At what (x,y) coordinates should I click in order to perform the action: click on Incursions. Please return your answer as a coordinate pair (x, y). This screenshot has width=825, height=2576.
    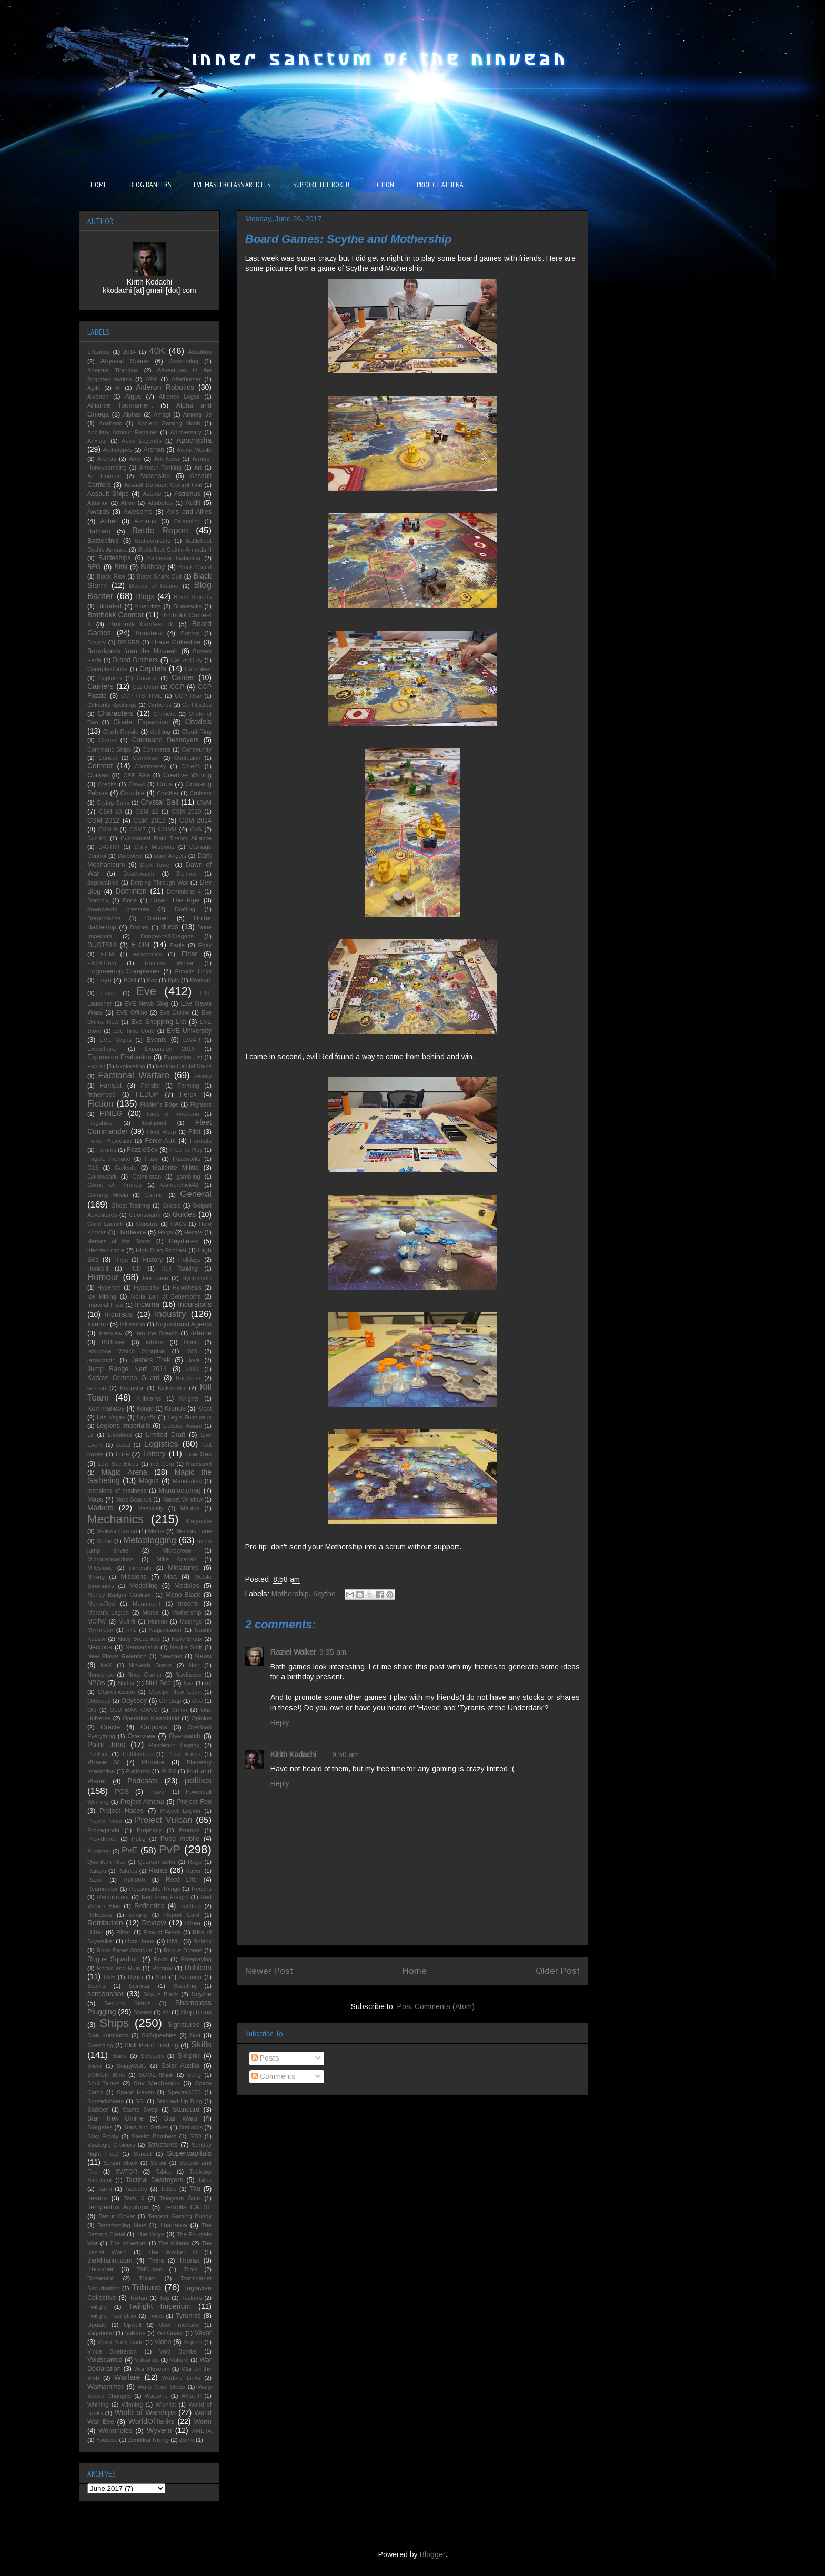
    Looking at the image, I should click on (195, 1304).